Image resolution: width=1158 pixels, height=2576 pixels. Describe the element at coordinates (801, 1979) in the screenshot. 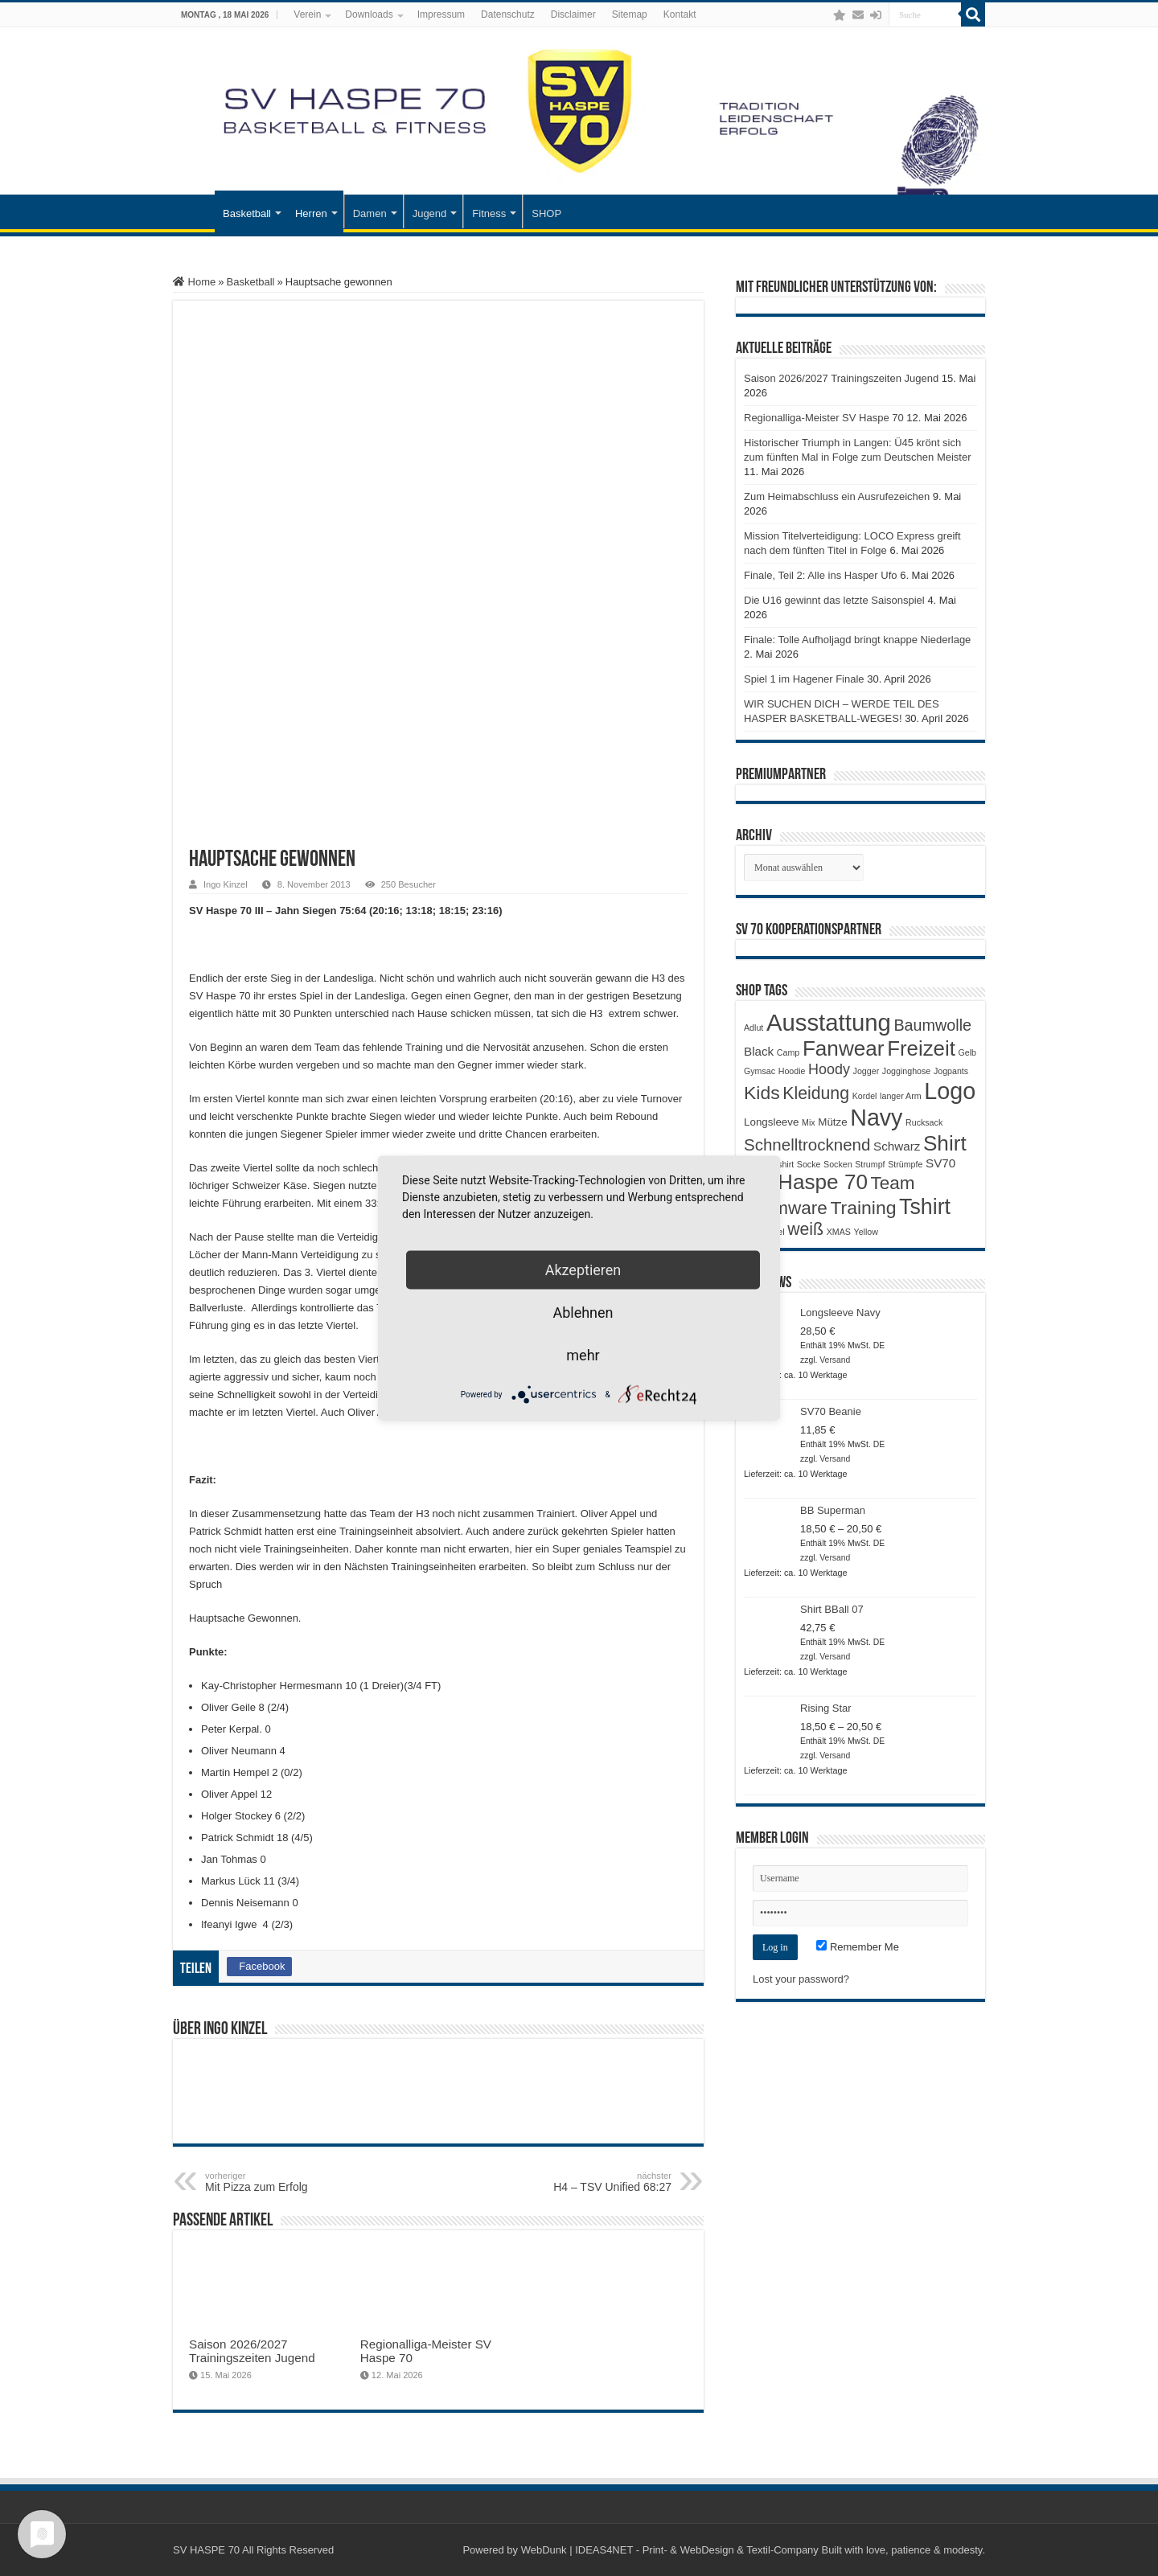

I see `Lost your password?` at that location.